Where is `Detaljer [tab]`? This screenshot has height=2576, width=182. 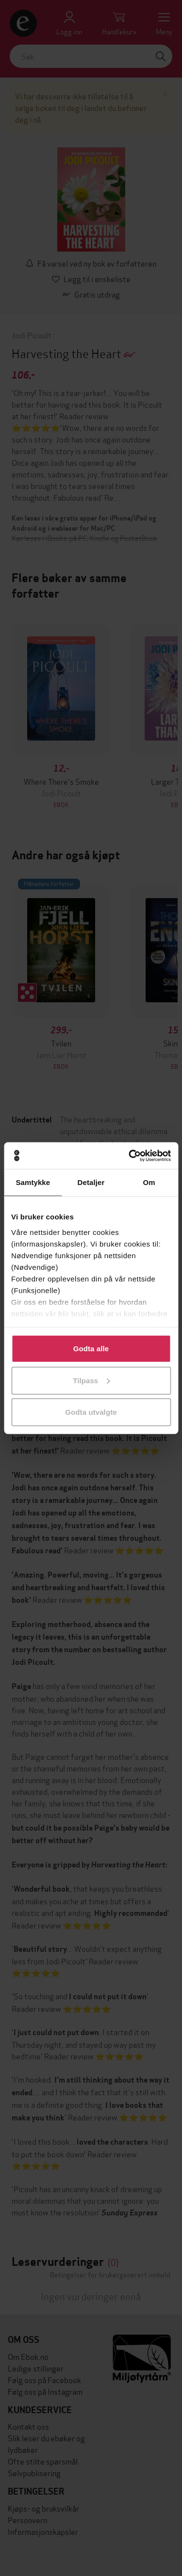 Detaljer [tab] is located at coordinates (91, 1182).